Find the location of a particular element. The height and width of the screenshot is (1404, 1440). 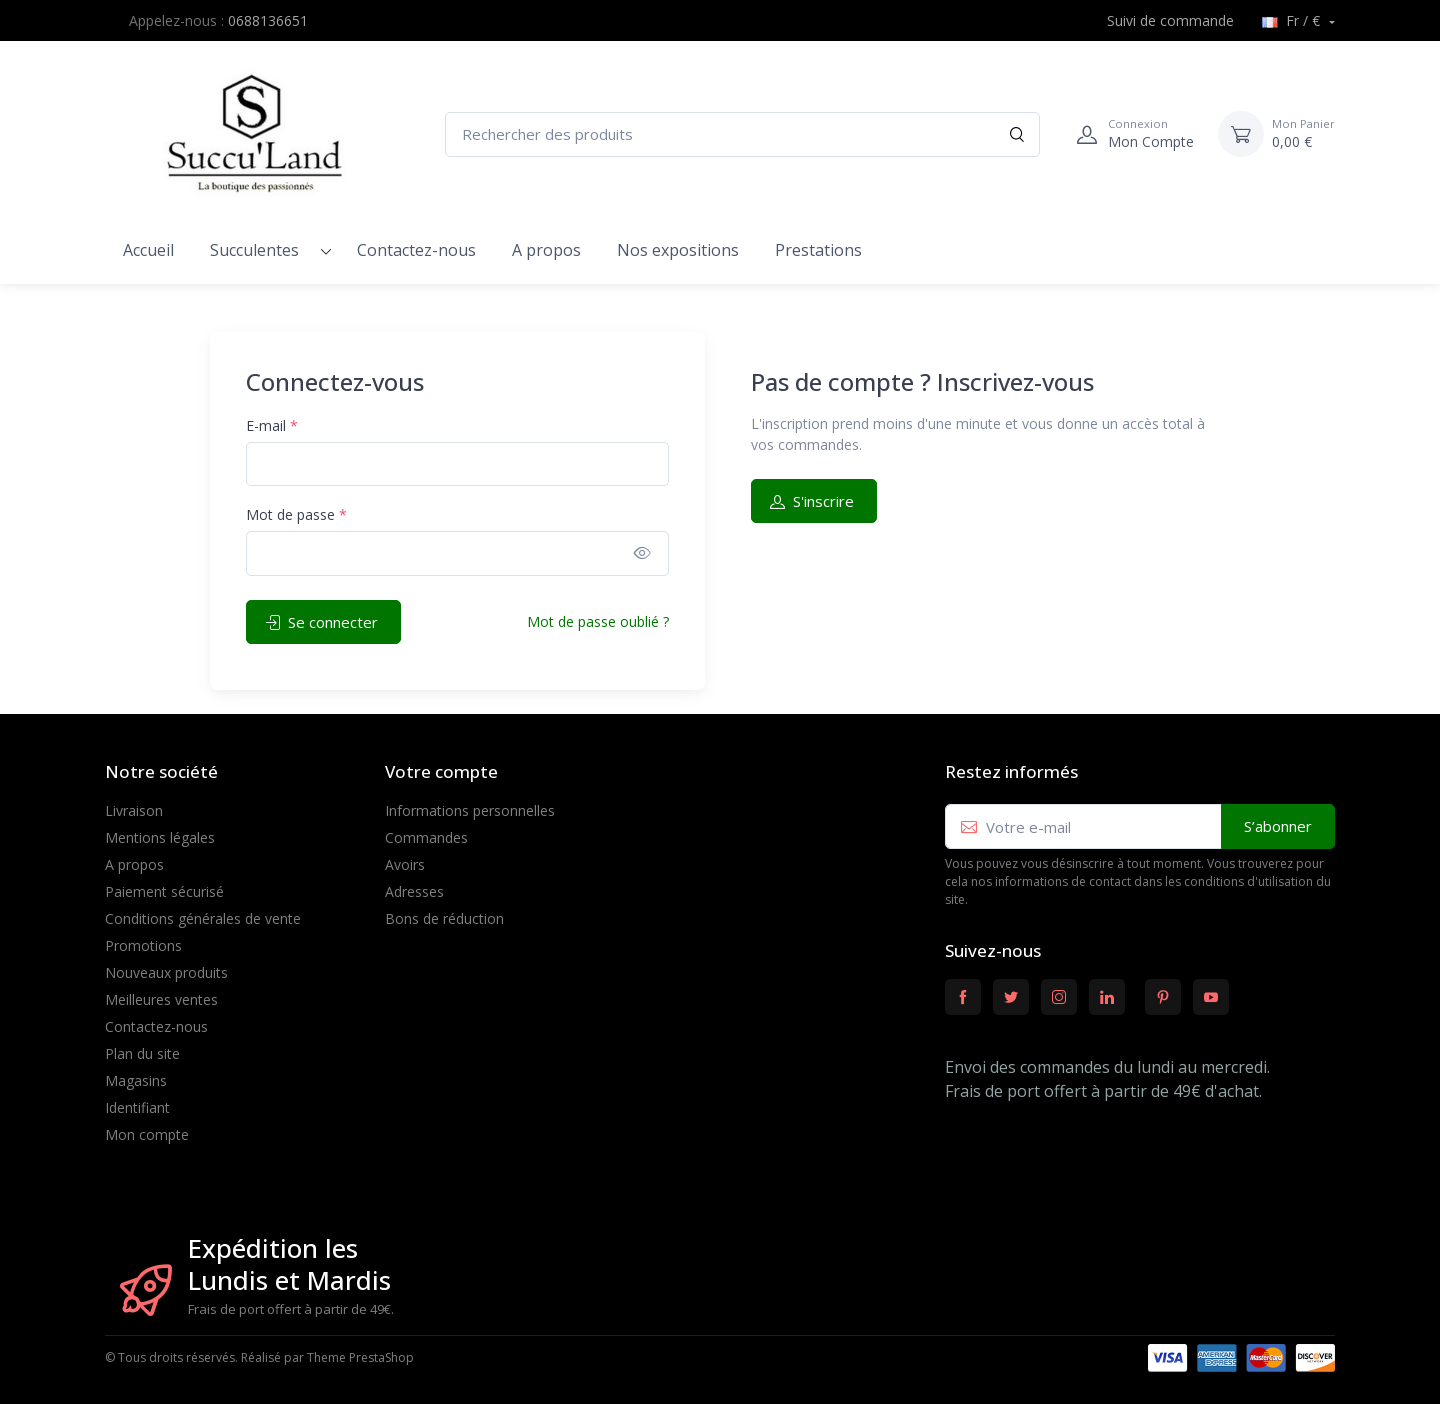

Succulentes is located at coordinates (254, 250).